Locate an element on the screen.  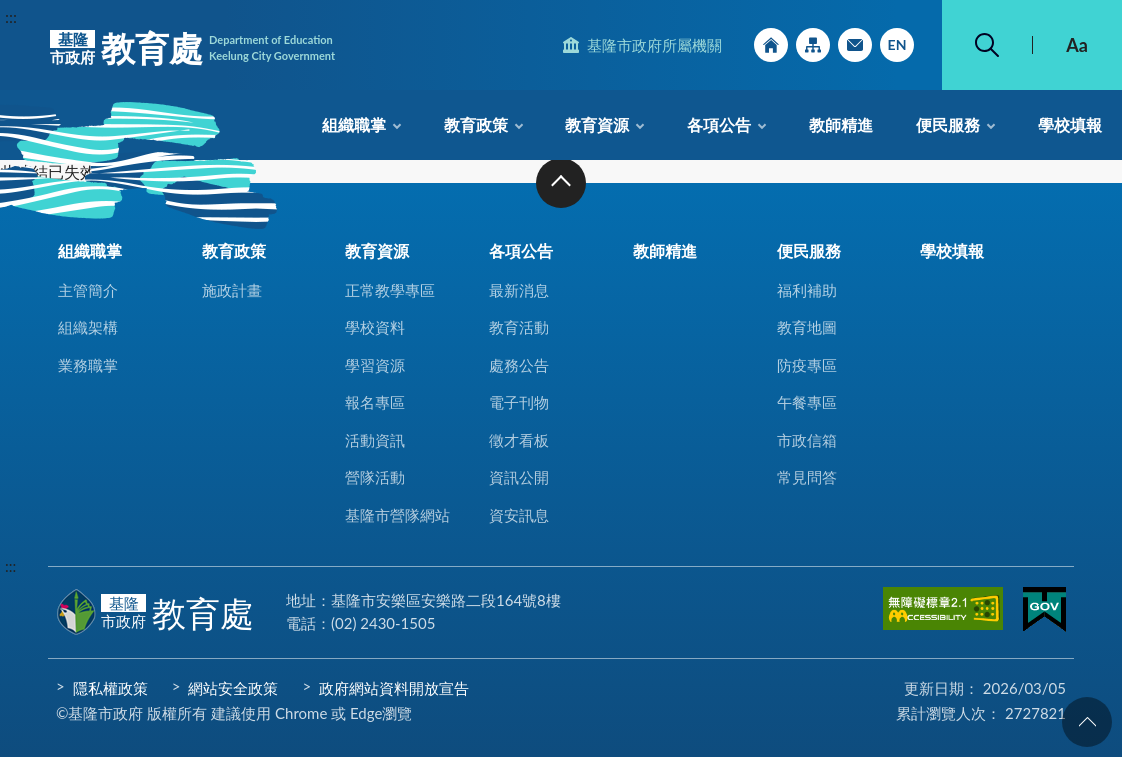
教育地圖 is located at coordinates (807, 327).